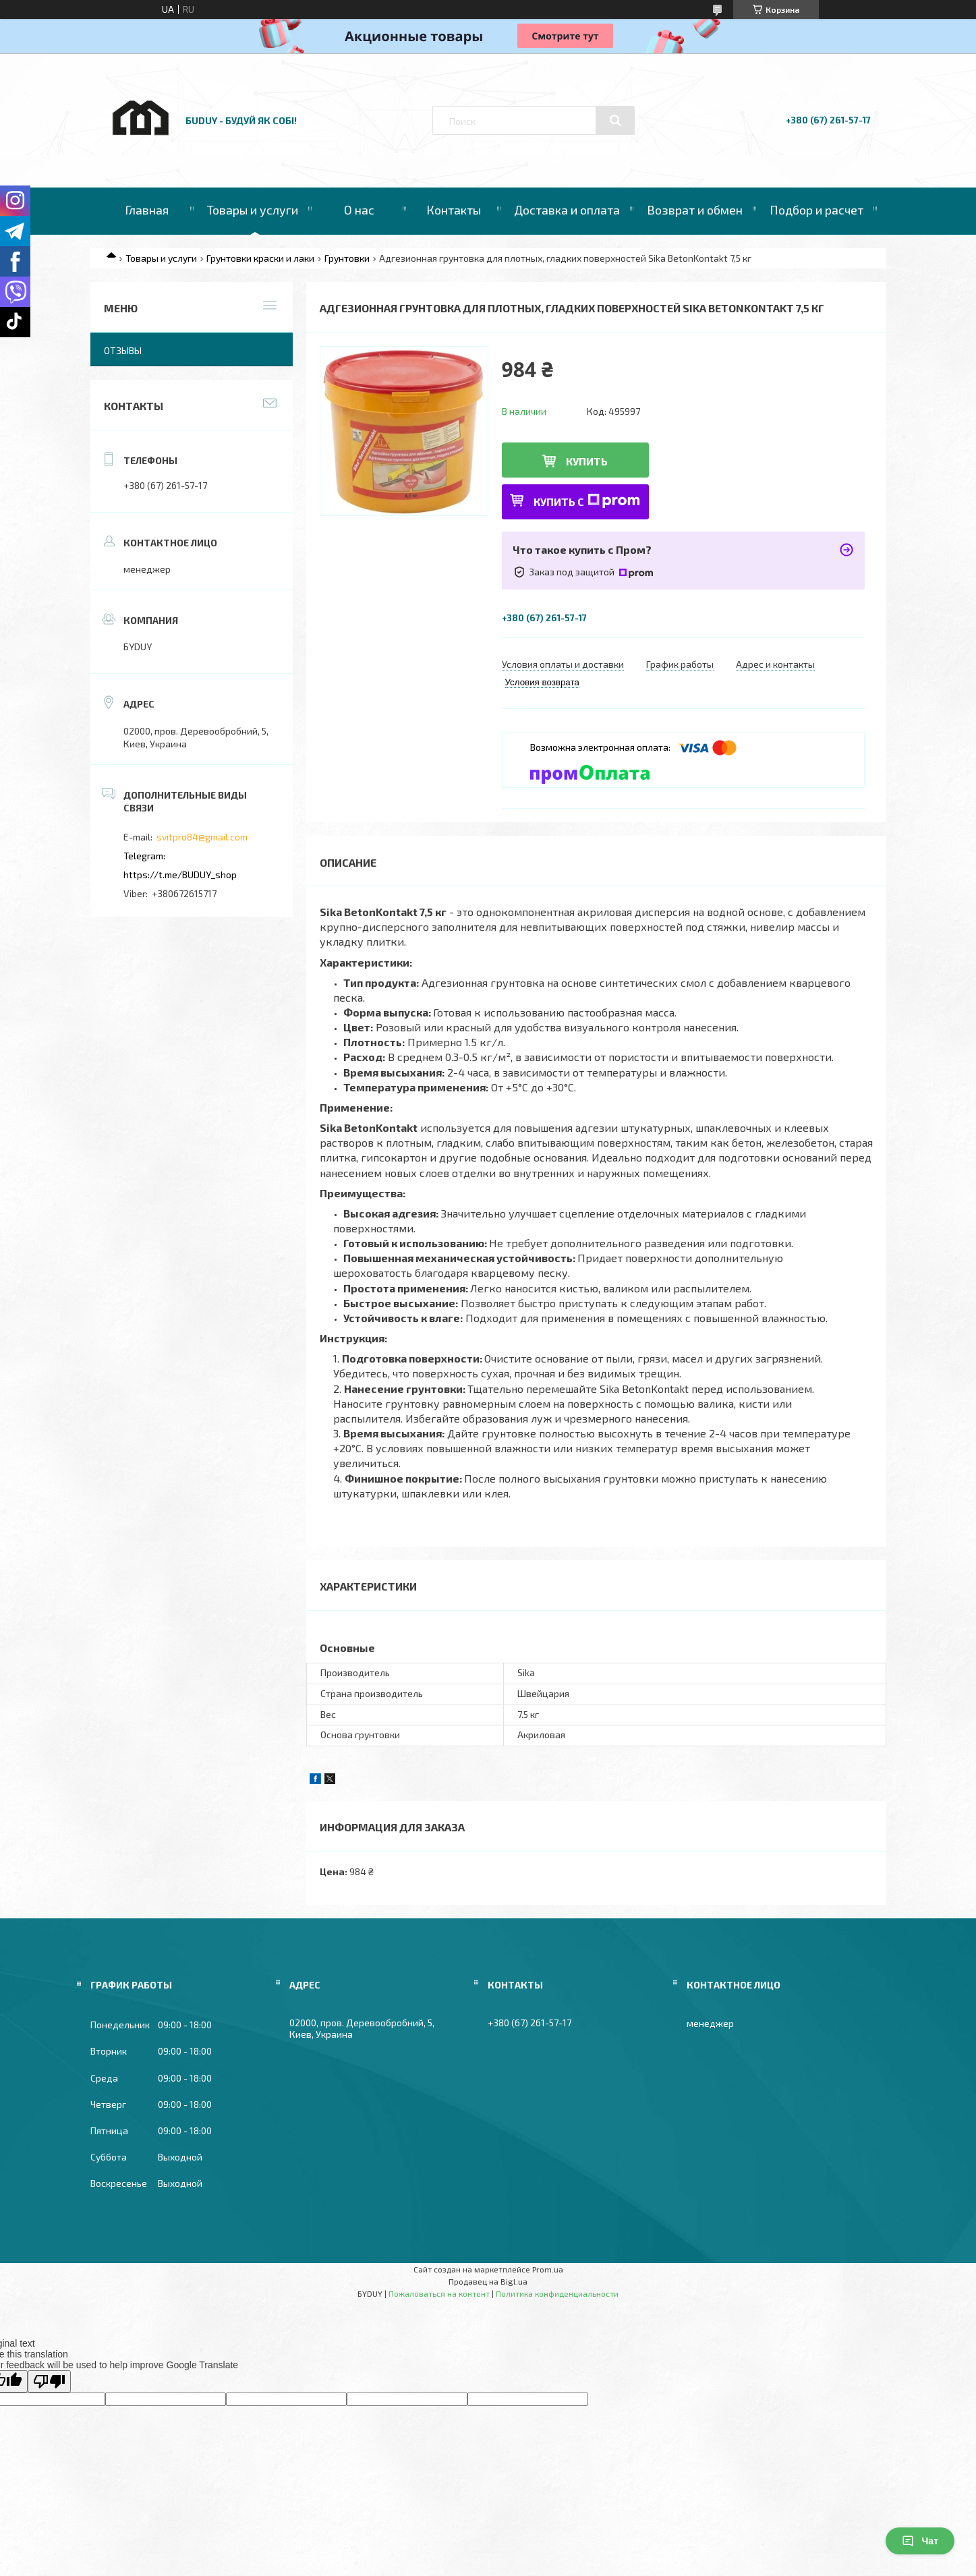  I want to click on Доставка и оплата, so click(567, 209).